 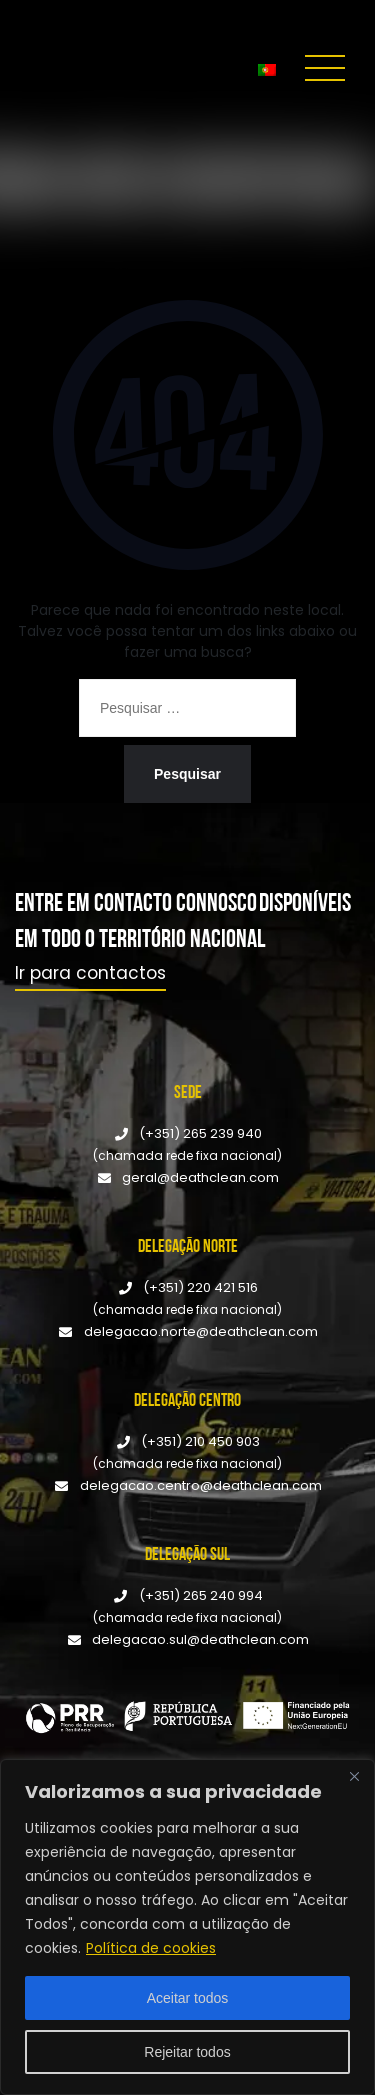 What do you see at coordinates (201, 1485) in the screenshot?
I see `delegacao.centro@deathclean.com` at bounding box center [201, 1485].